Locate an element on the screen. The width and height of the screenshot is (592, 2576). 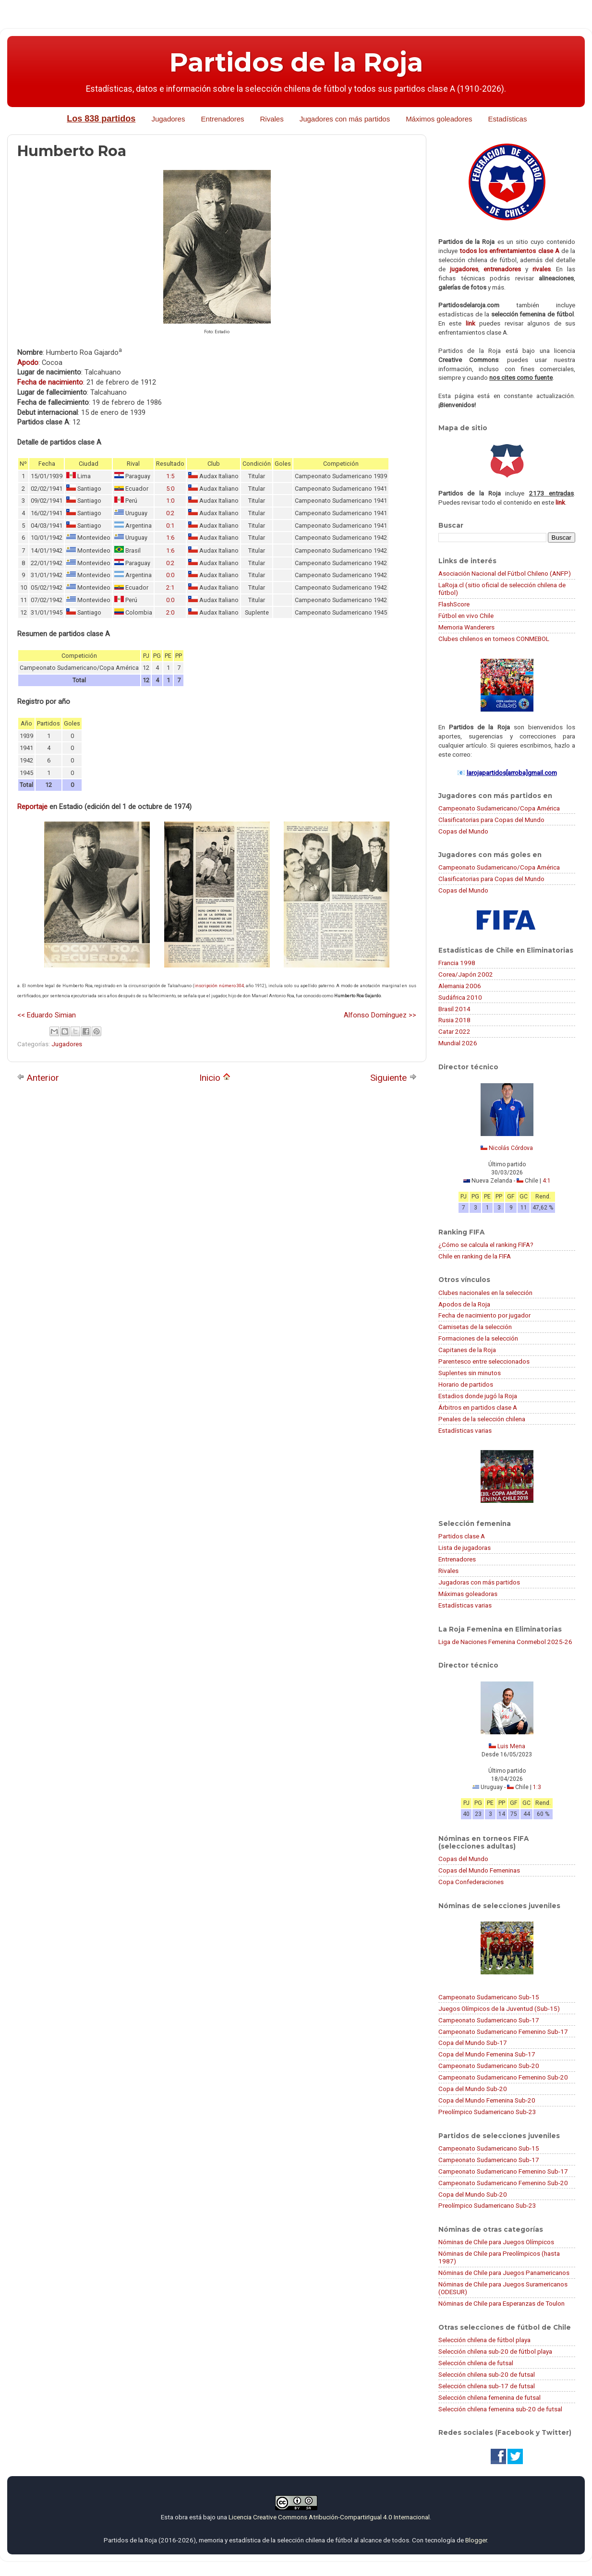
Horario de partidos is located at coordinates (465, 1384).